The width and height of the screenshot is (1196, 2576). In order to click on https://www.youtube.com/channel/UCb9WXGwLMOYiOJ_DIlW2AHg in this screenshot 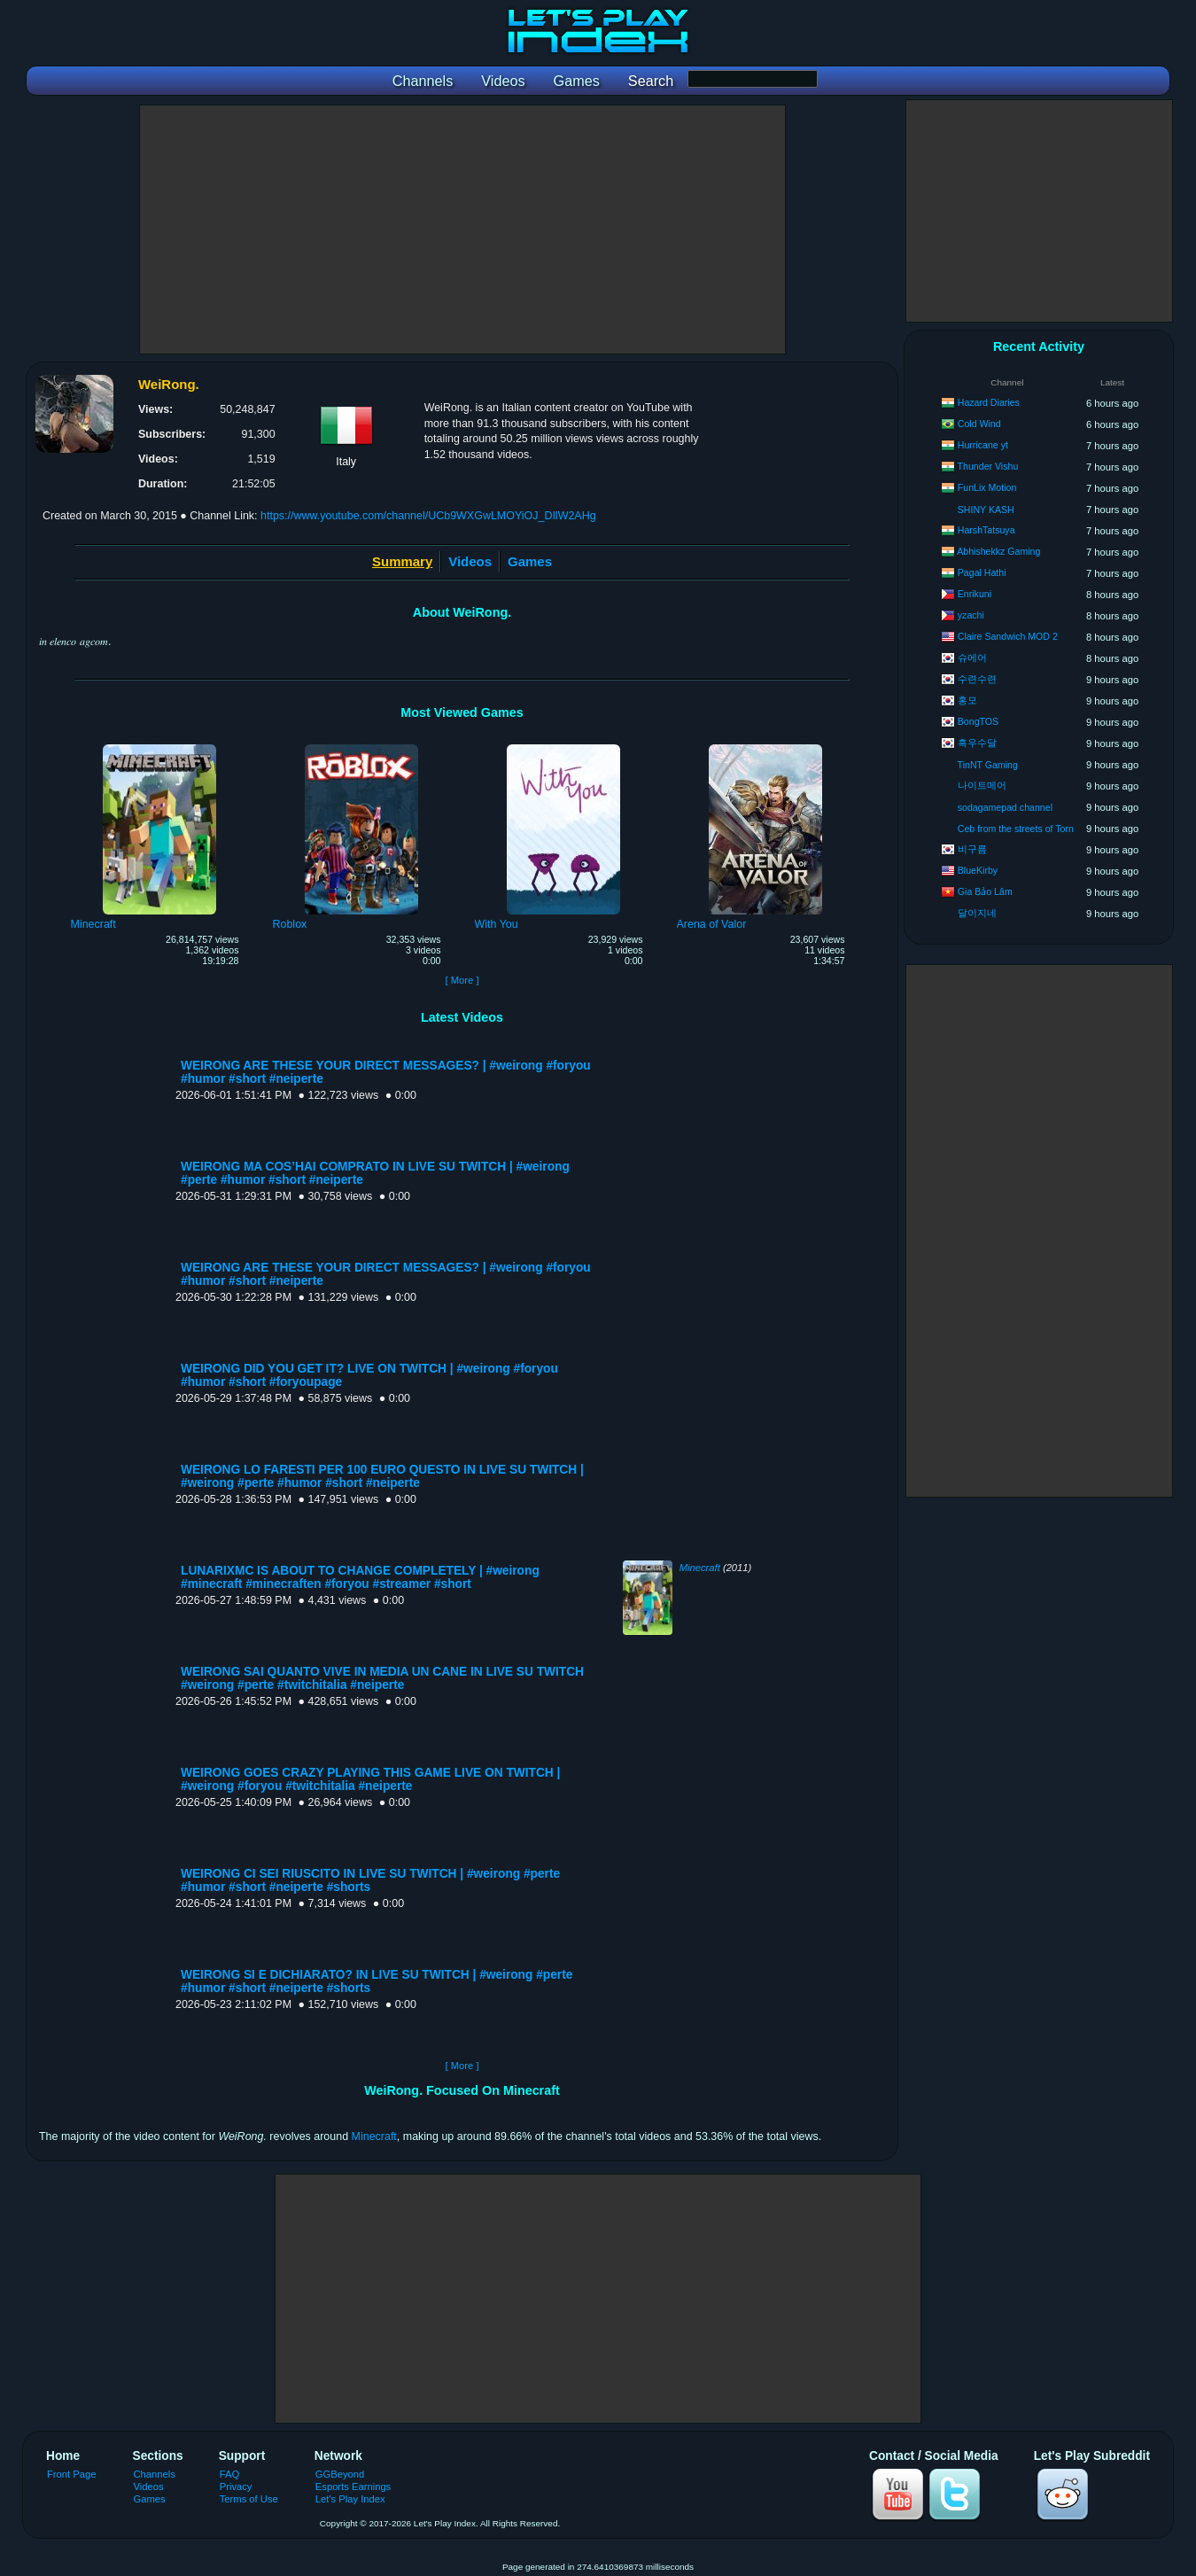, I will do `click(428, 516)`.